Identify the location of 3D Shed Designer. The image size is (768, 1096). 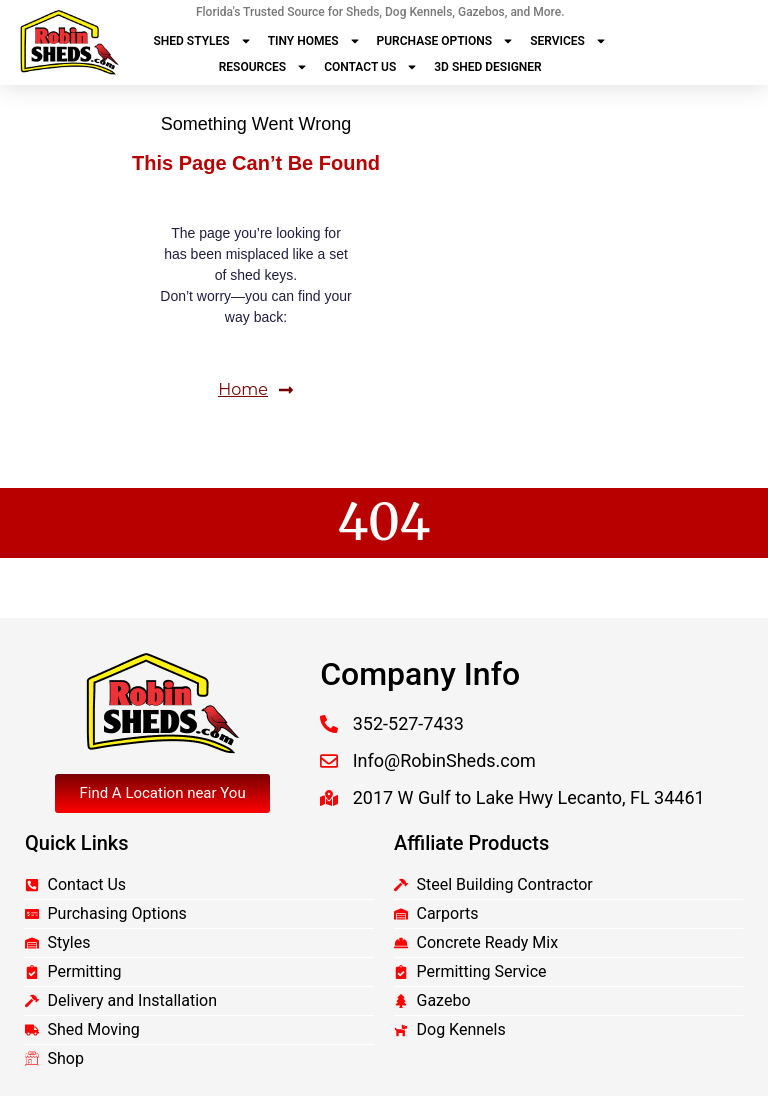
(487, 67).